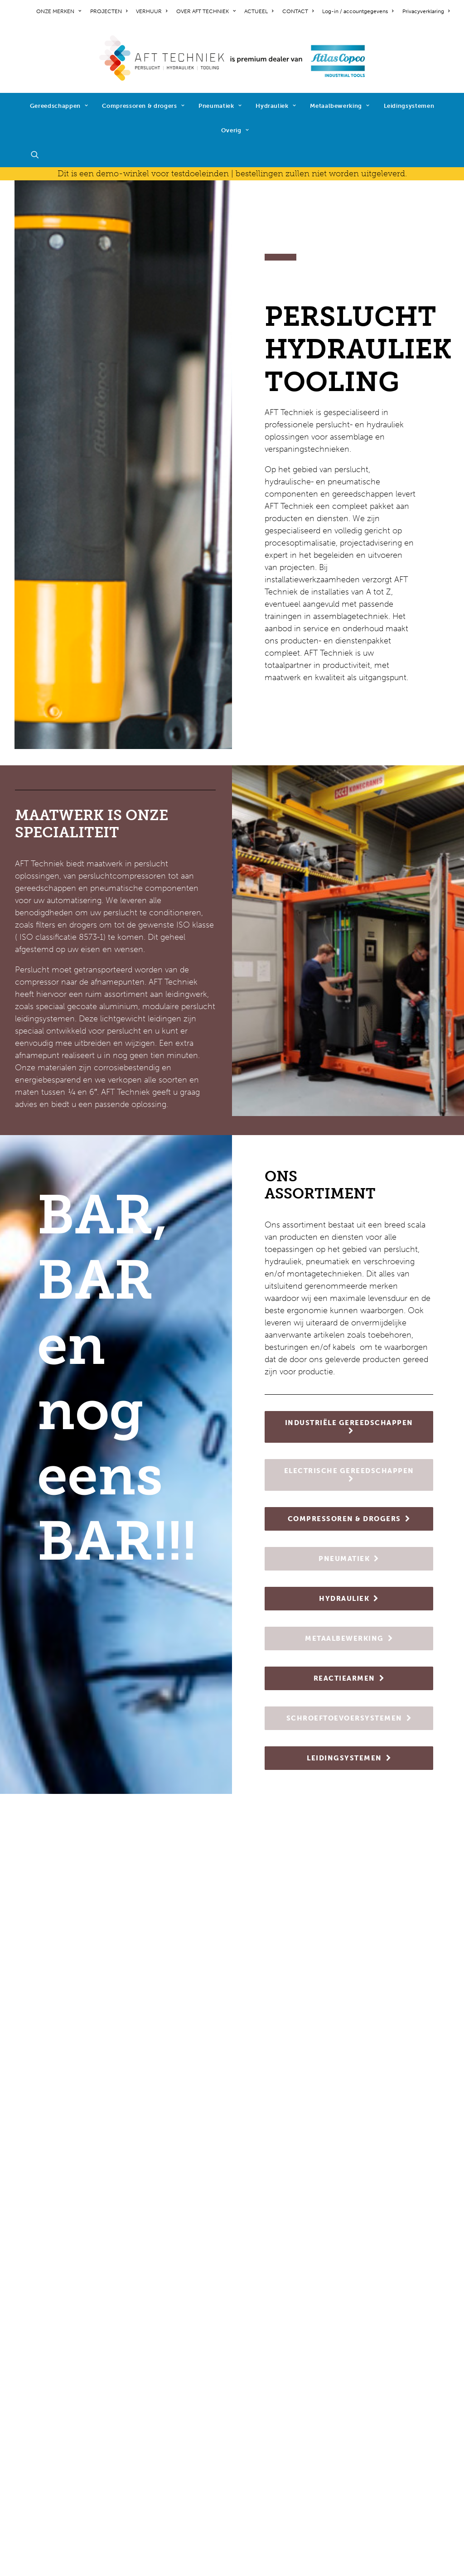 This screenshot has height=2576, width=464. I want to click on Gereedschappen [button], so click(59, 105).